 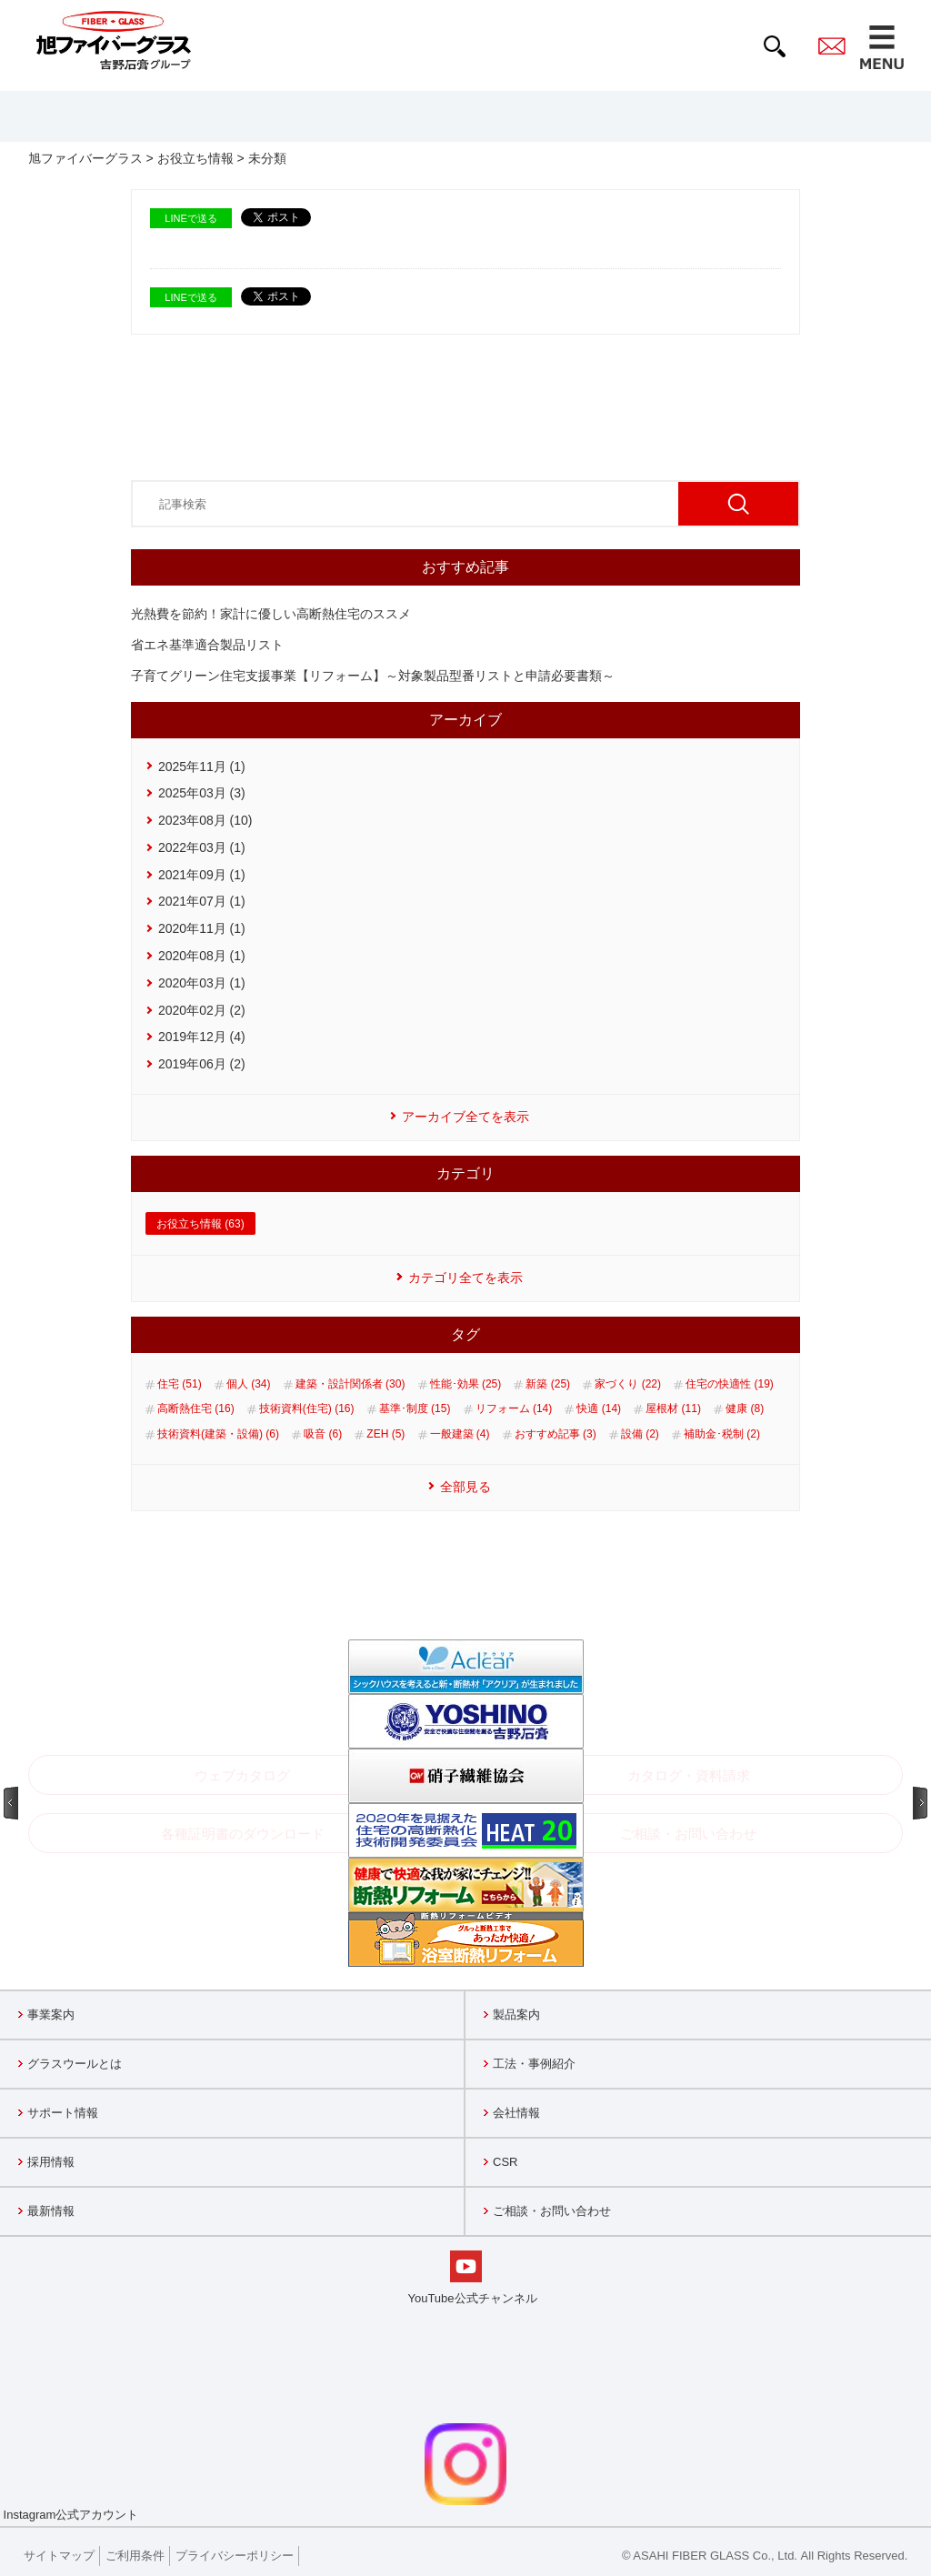 I want to click on LINEで送る, so click(x=190, y=218).